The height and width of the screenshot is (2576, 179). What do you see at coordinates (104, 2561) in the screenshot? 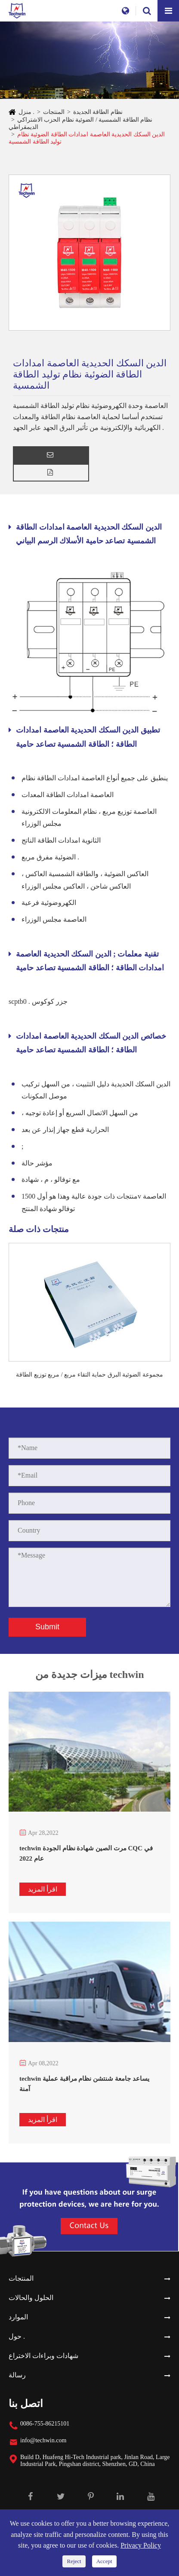
I see `Accept` at bounding box center [104, 2561].